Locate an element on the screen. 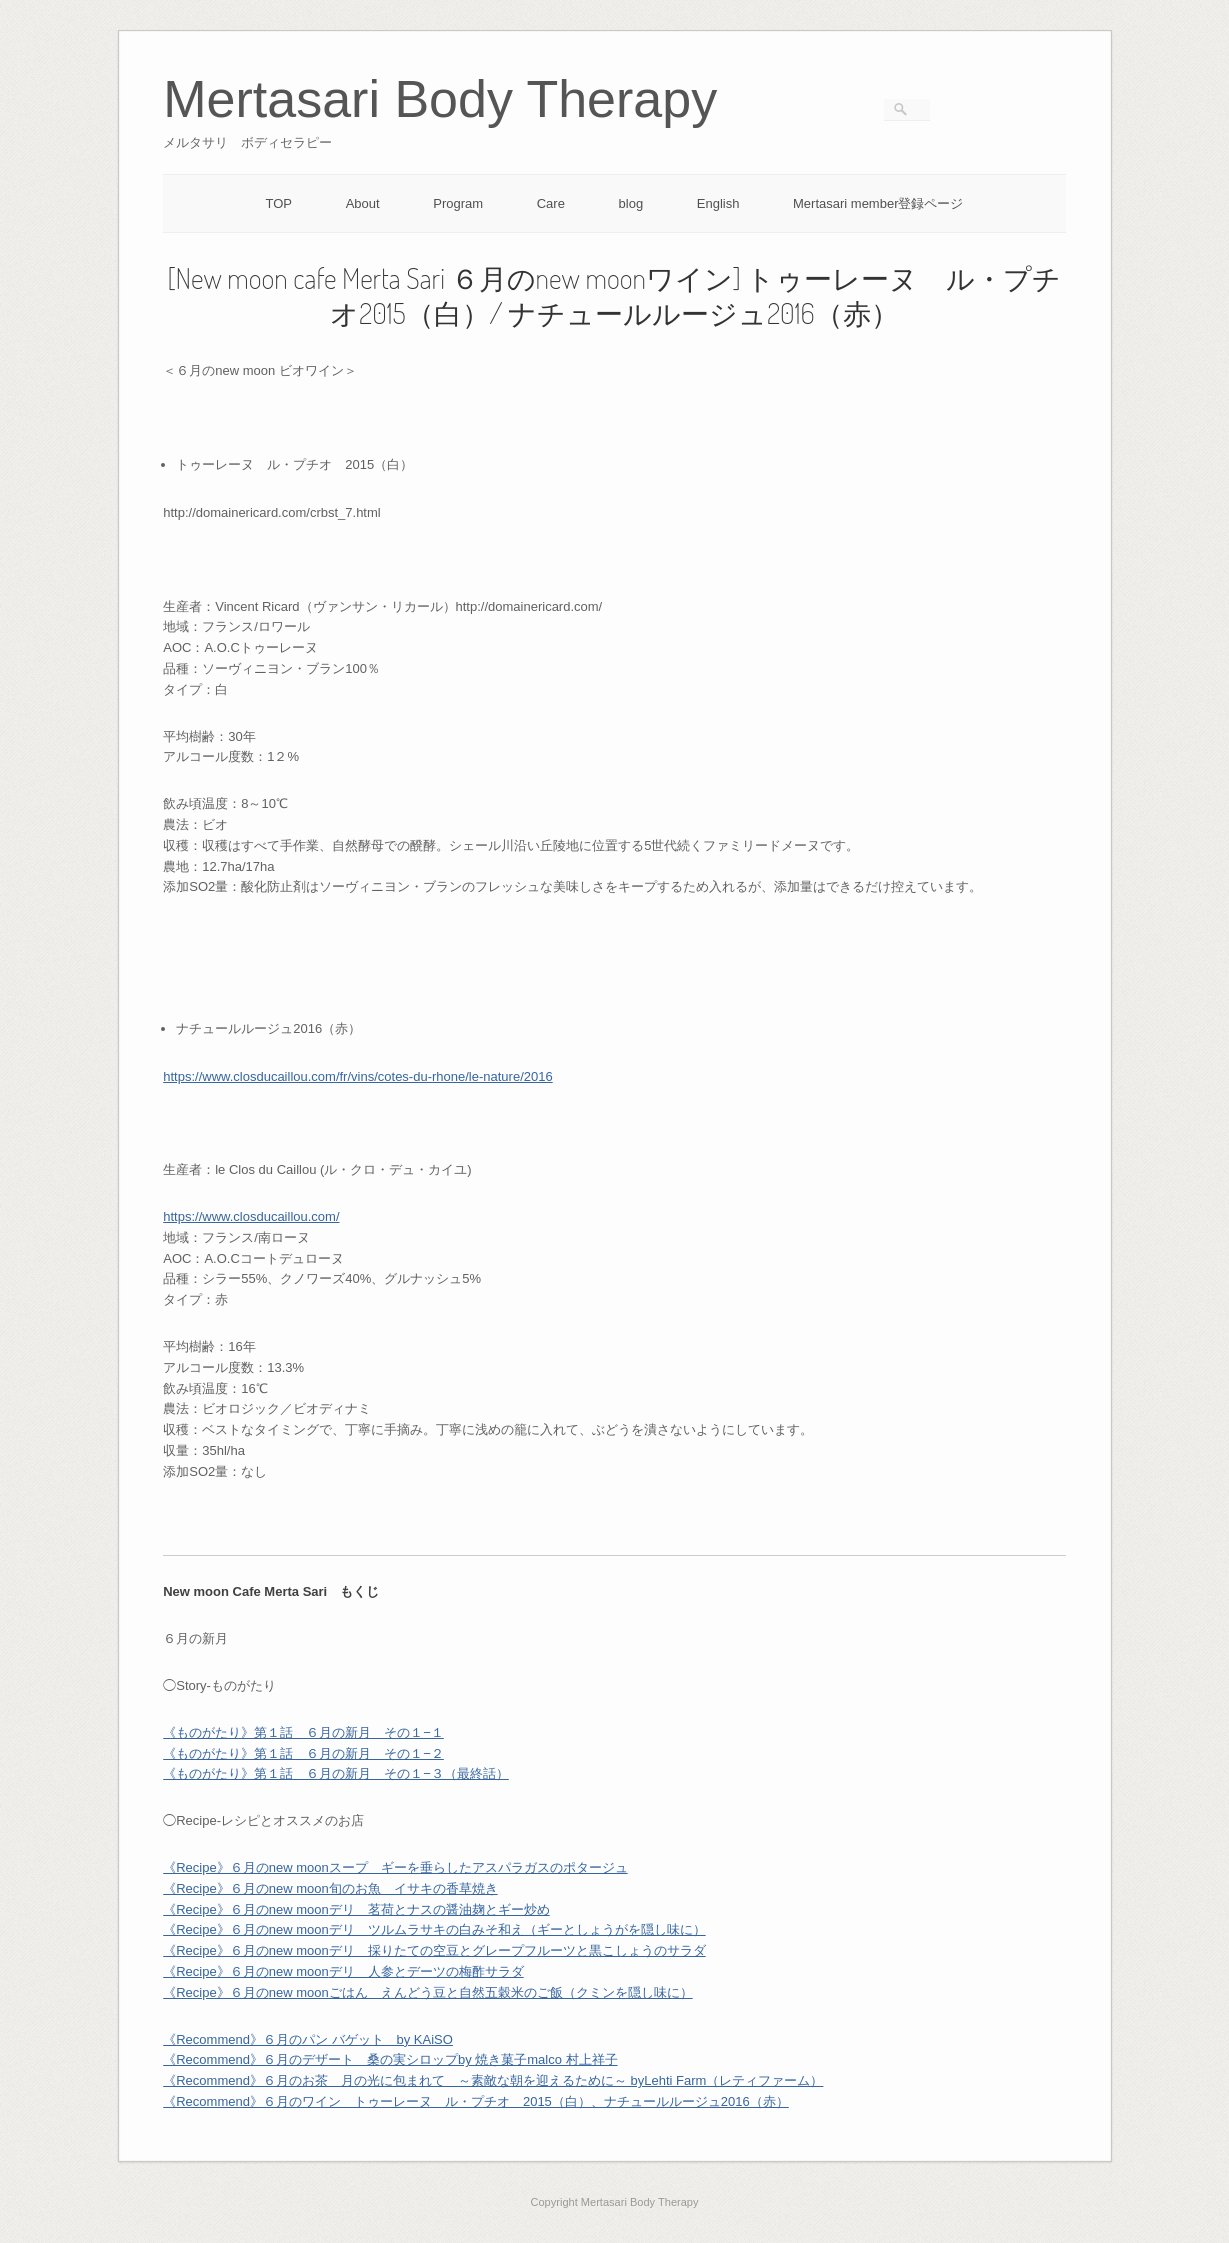 The width and height of the screenshot is (1229, 2243). 《Recommend》６月のお茶 月の光に包まれて ～素敵な朝を迎えるために～ byLehti Farm（レティファーム） is located at coordinates (493, 2080).